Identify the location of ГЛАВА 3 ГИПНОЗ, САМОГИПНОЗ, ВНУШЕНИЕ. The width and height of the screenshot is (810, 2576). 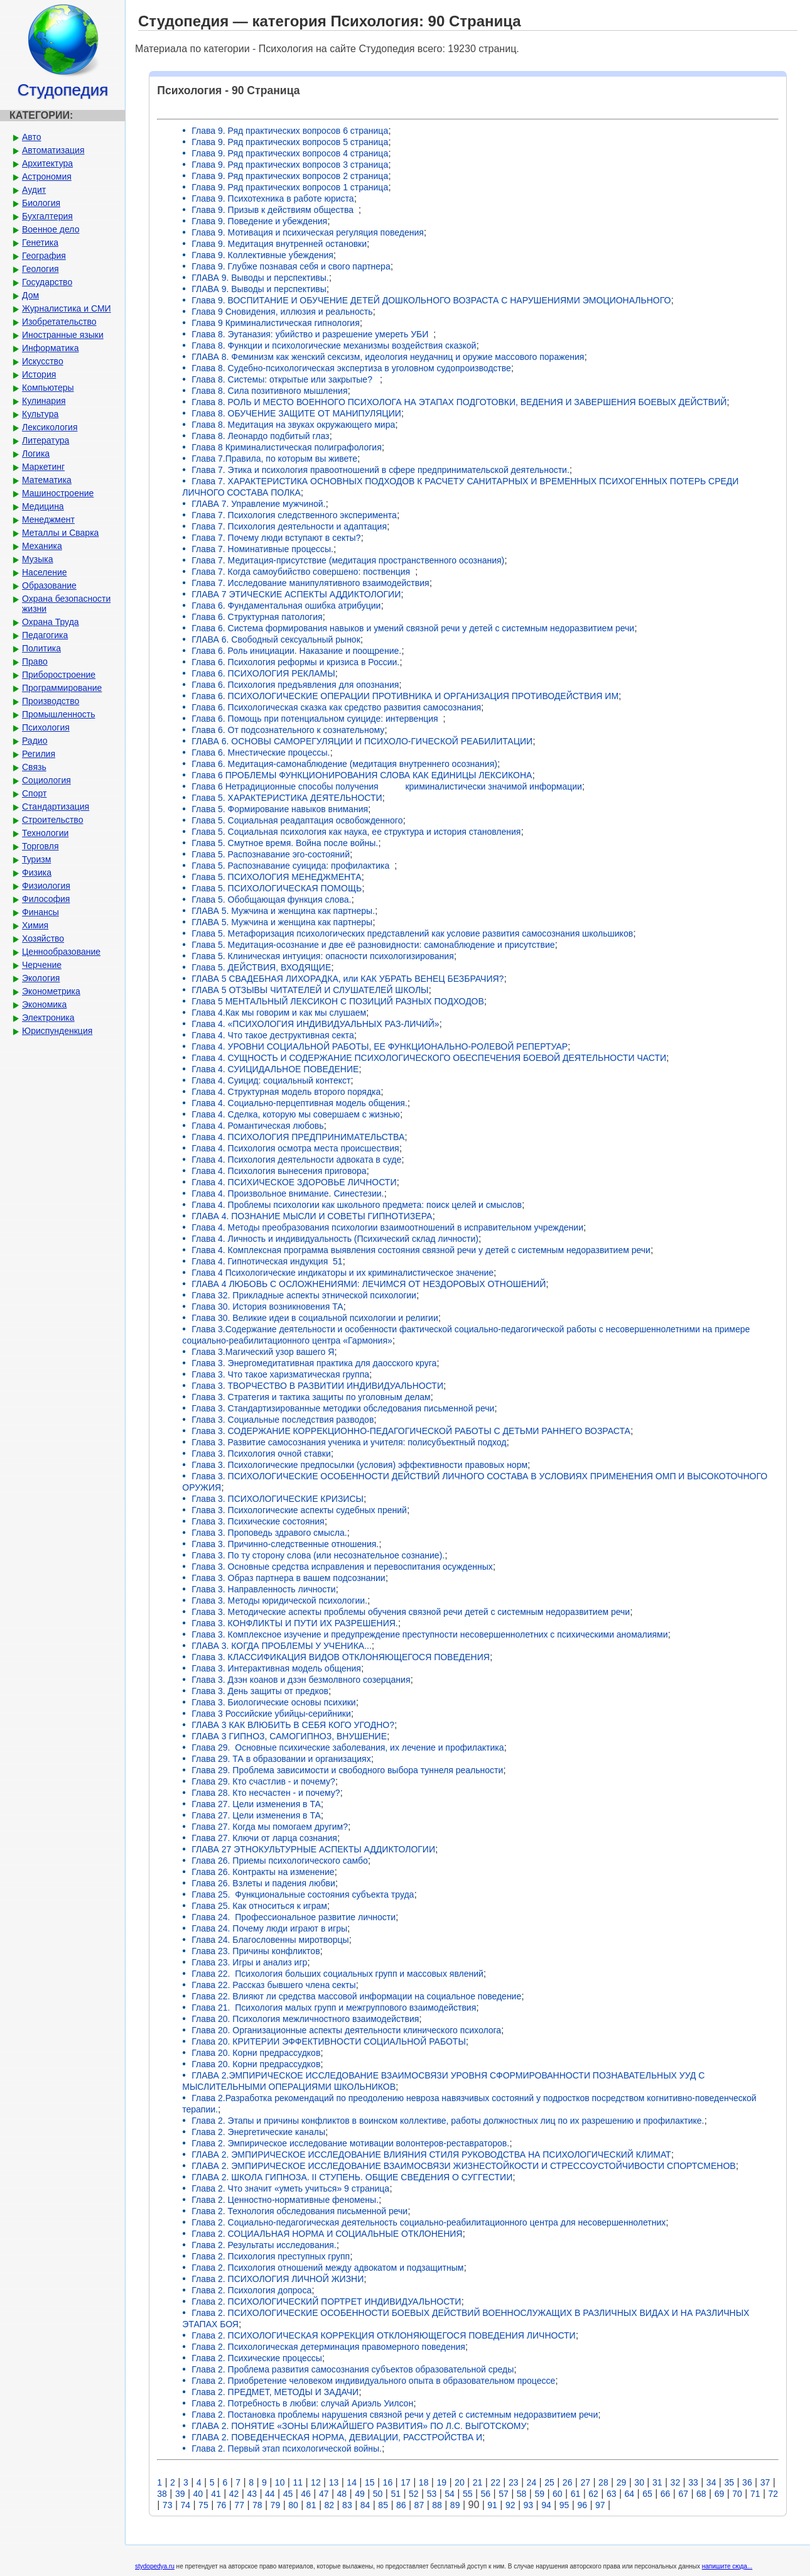
(289, 1736).